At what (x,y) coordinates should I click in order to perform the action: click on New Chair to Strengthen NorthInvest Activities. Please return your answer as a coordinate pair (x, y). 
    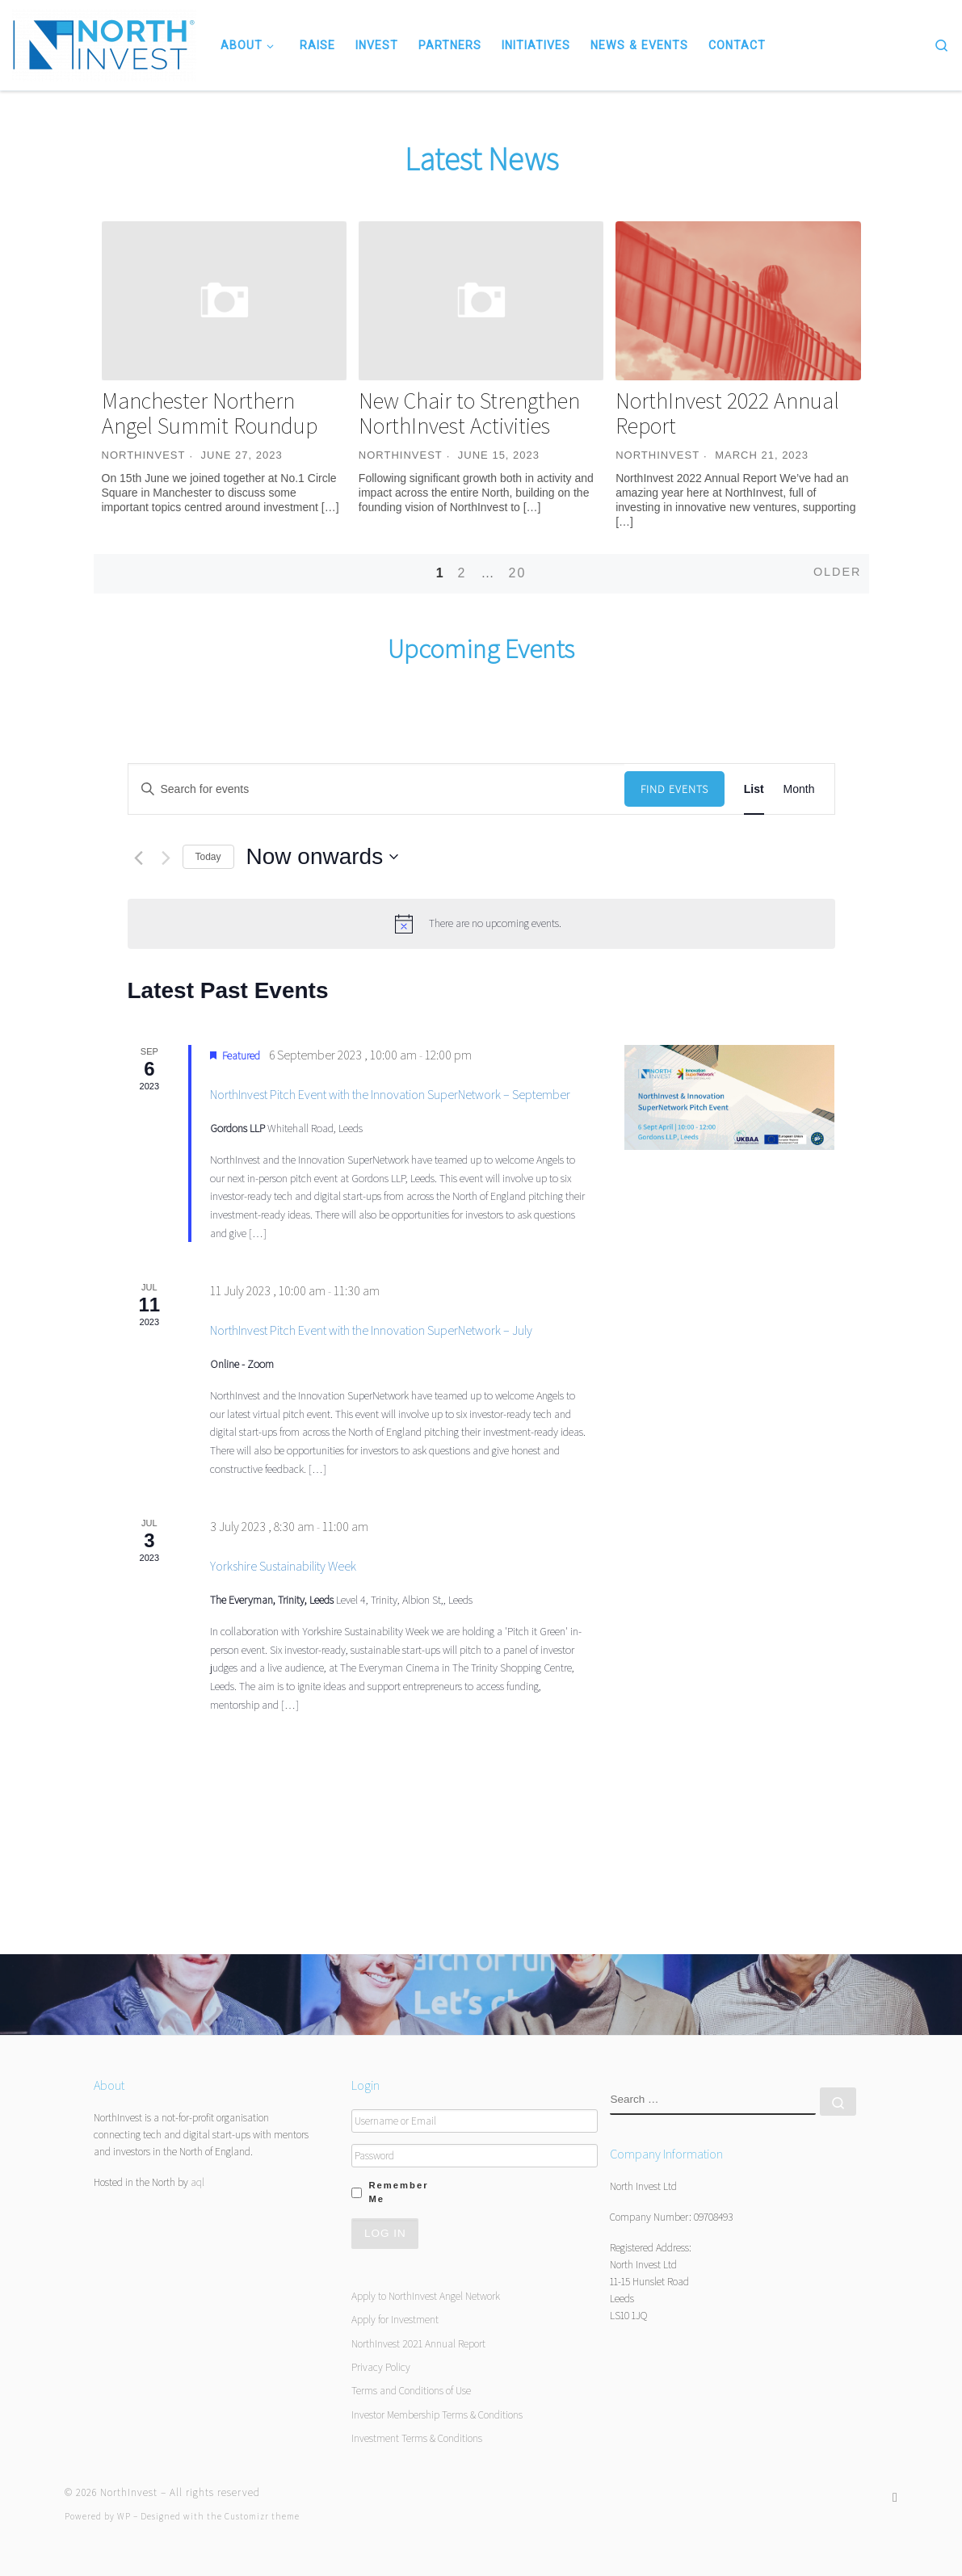
    Looking at the image, I should click on (469, 412).